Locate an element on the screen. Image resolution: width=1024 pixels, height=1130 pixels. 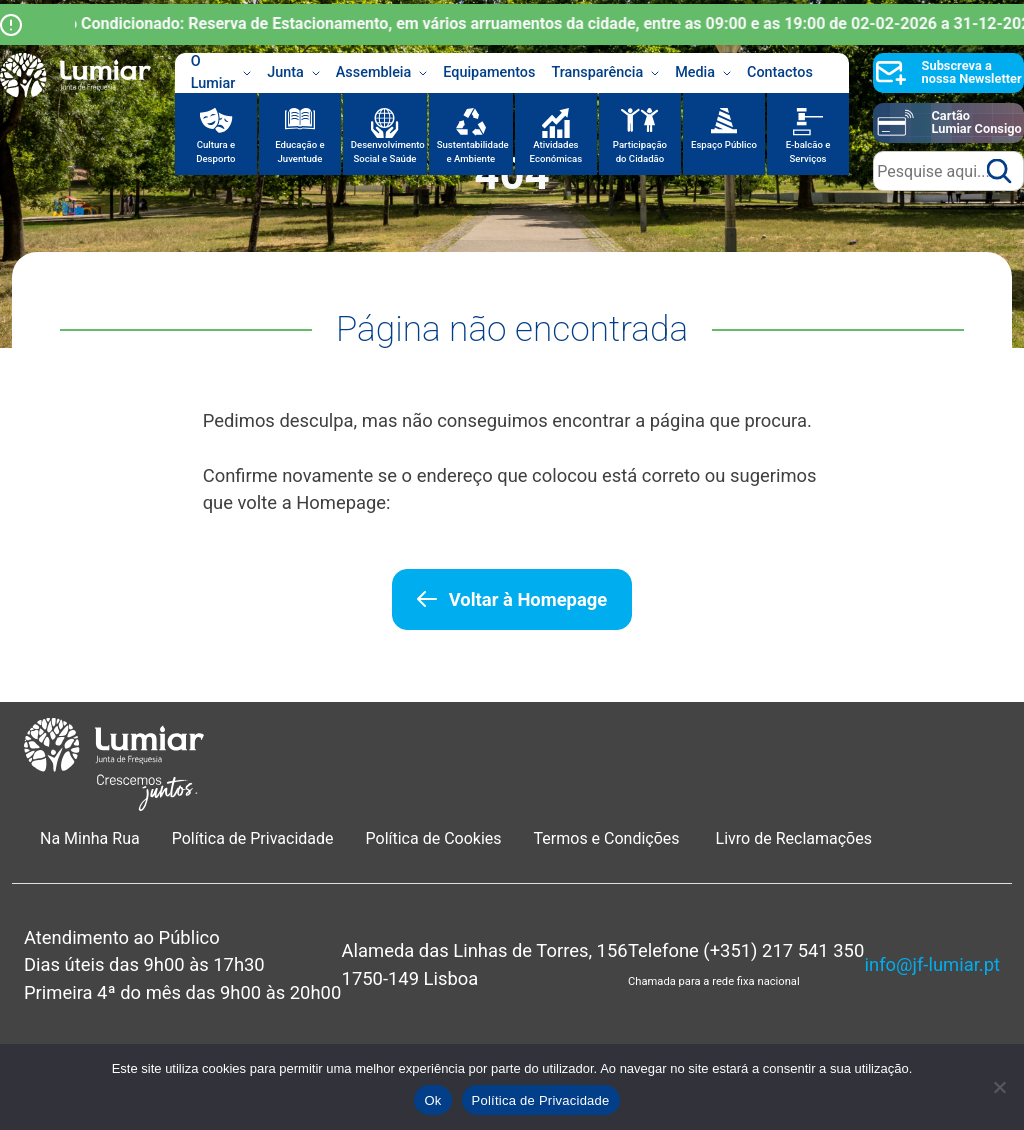
Junta is located at coordinates (293, 73).